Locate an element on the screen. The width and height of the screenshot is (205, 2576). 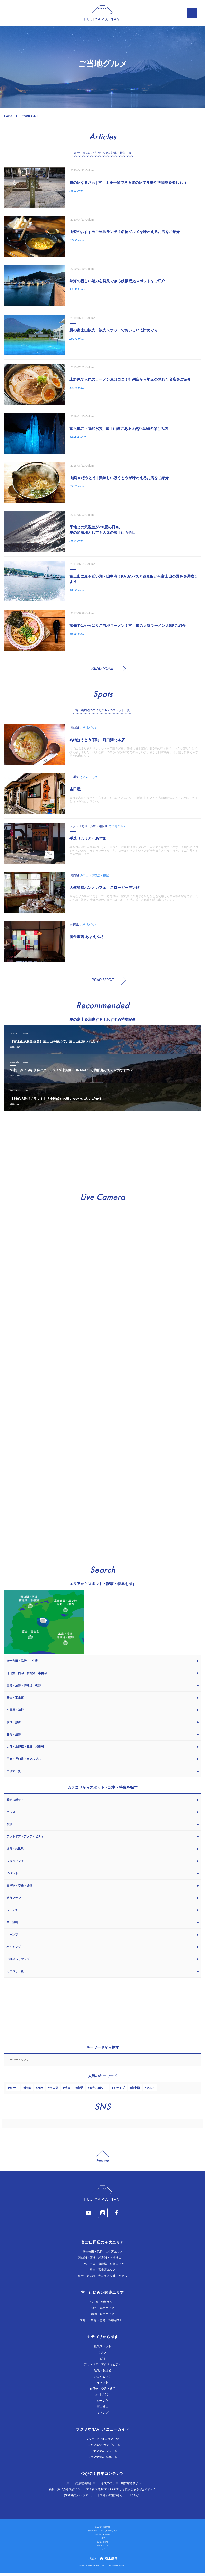
フジヤマNAVI カテゴリ一覧 is located at coordinates (103, 2447).